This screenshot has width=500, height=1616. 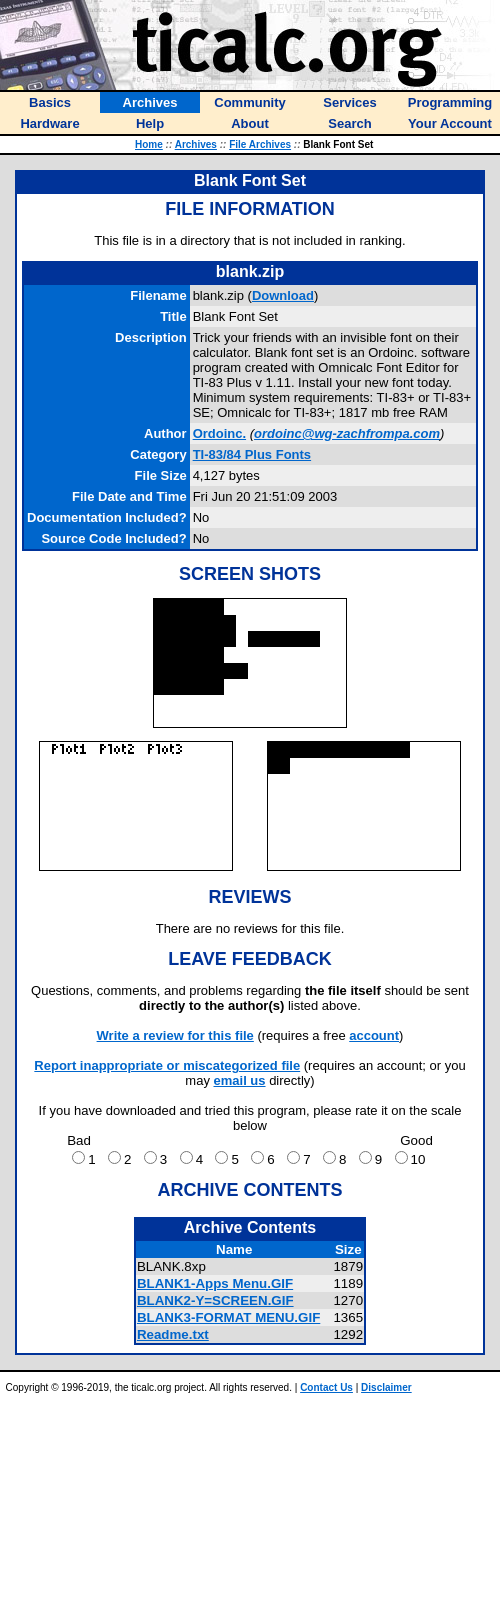 What do you see at coordinates (260, 144) in the screenshot?
I see `File Archives` at bounding box center [260, 144].